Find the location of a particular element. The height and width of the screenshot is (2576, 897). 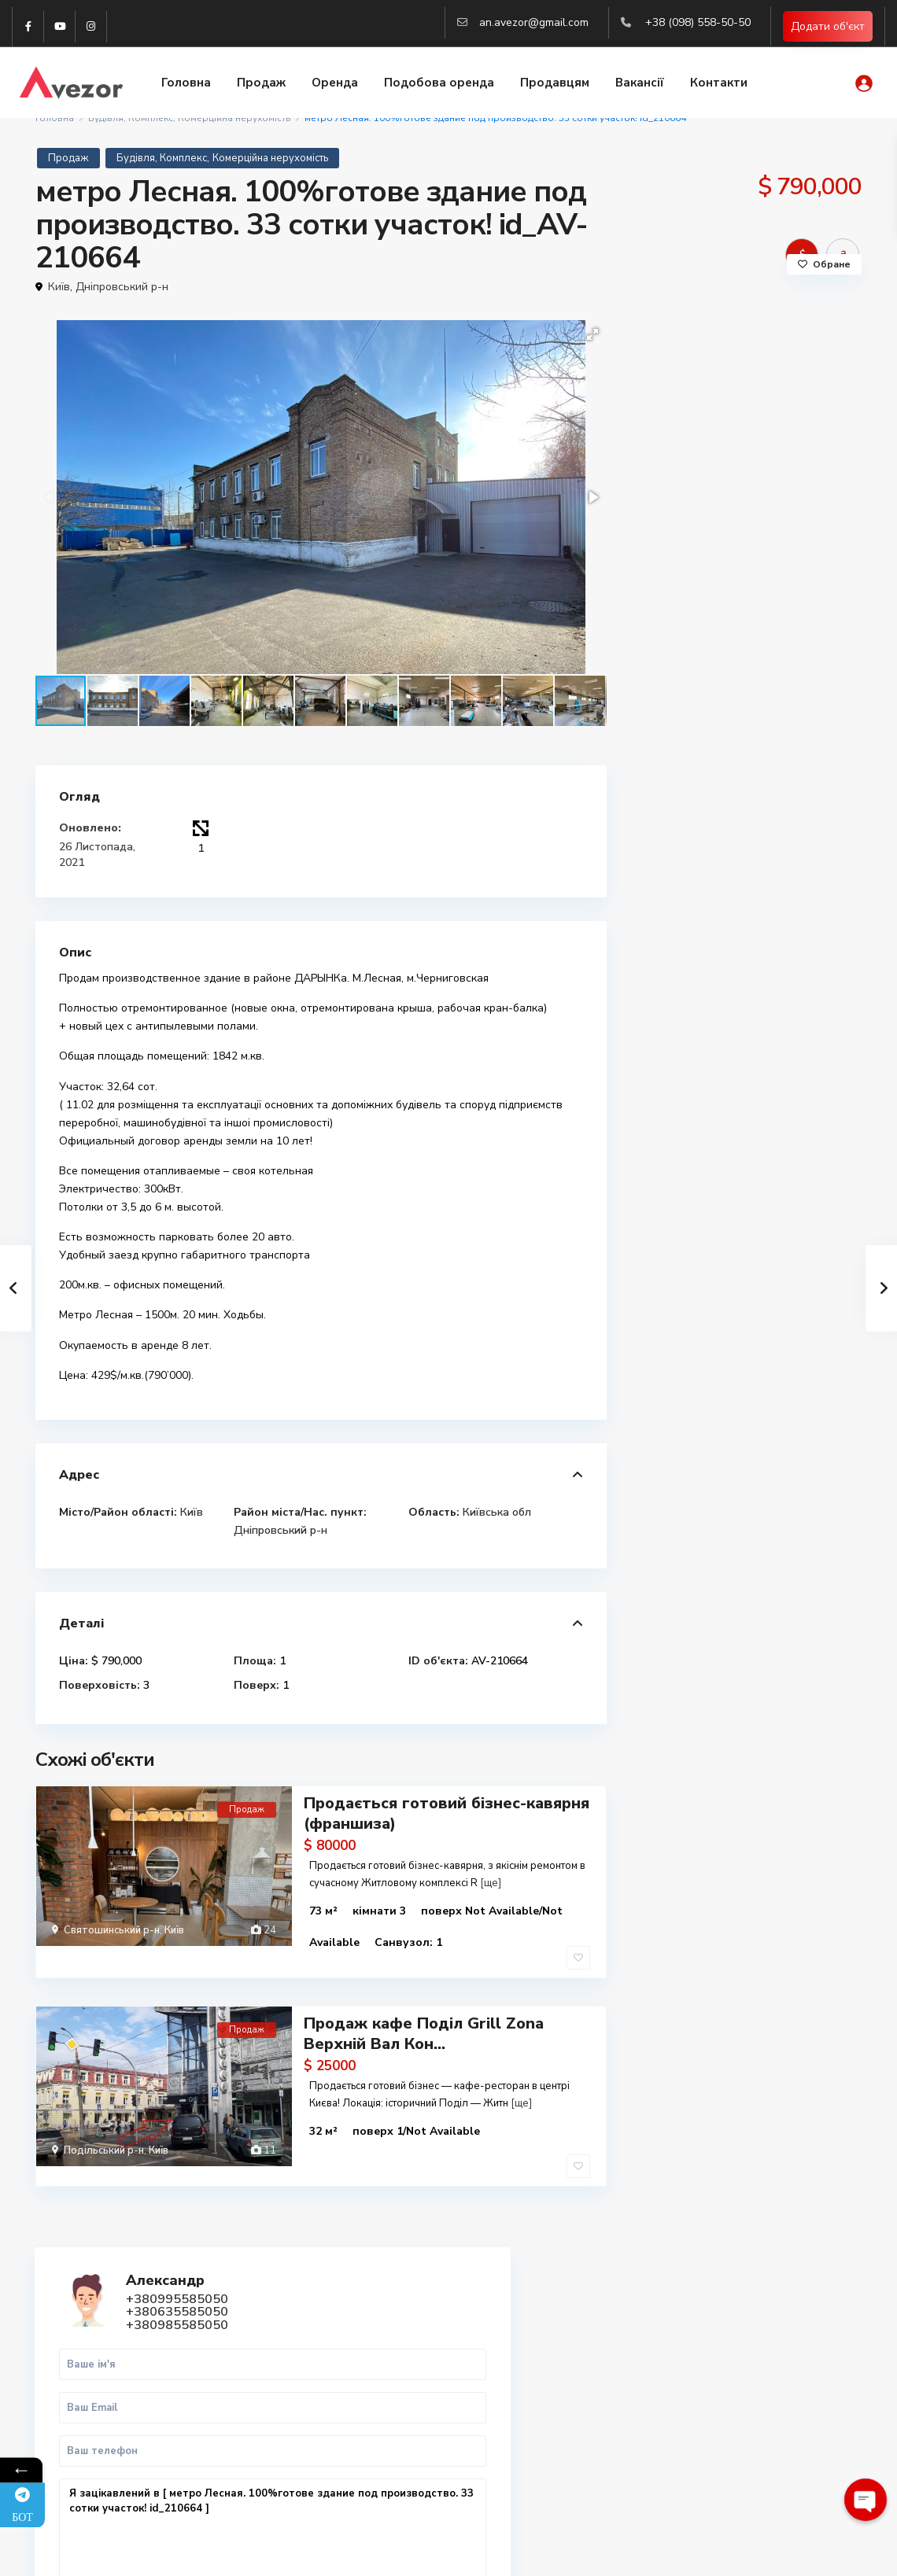

Дзвінок is located at coordinates (699, 788).